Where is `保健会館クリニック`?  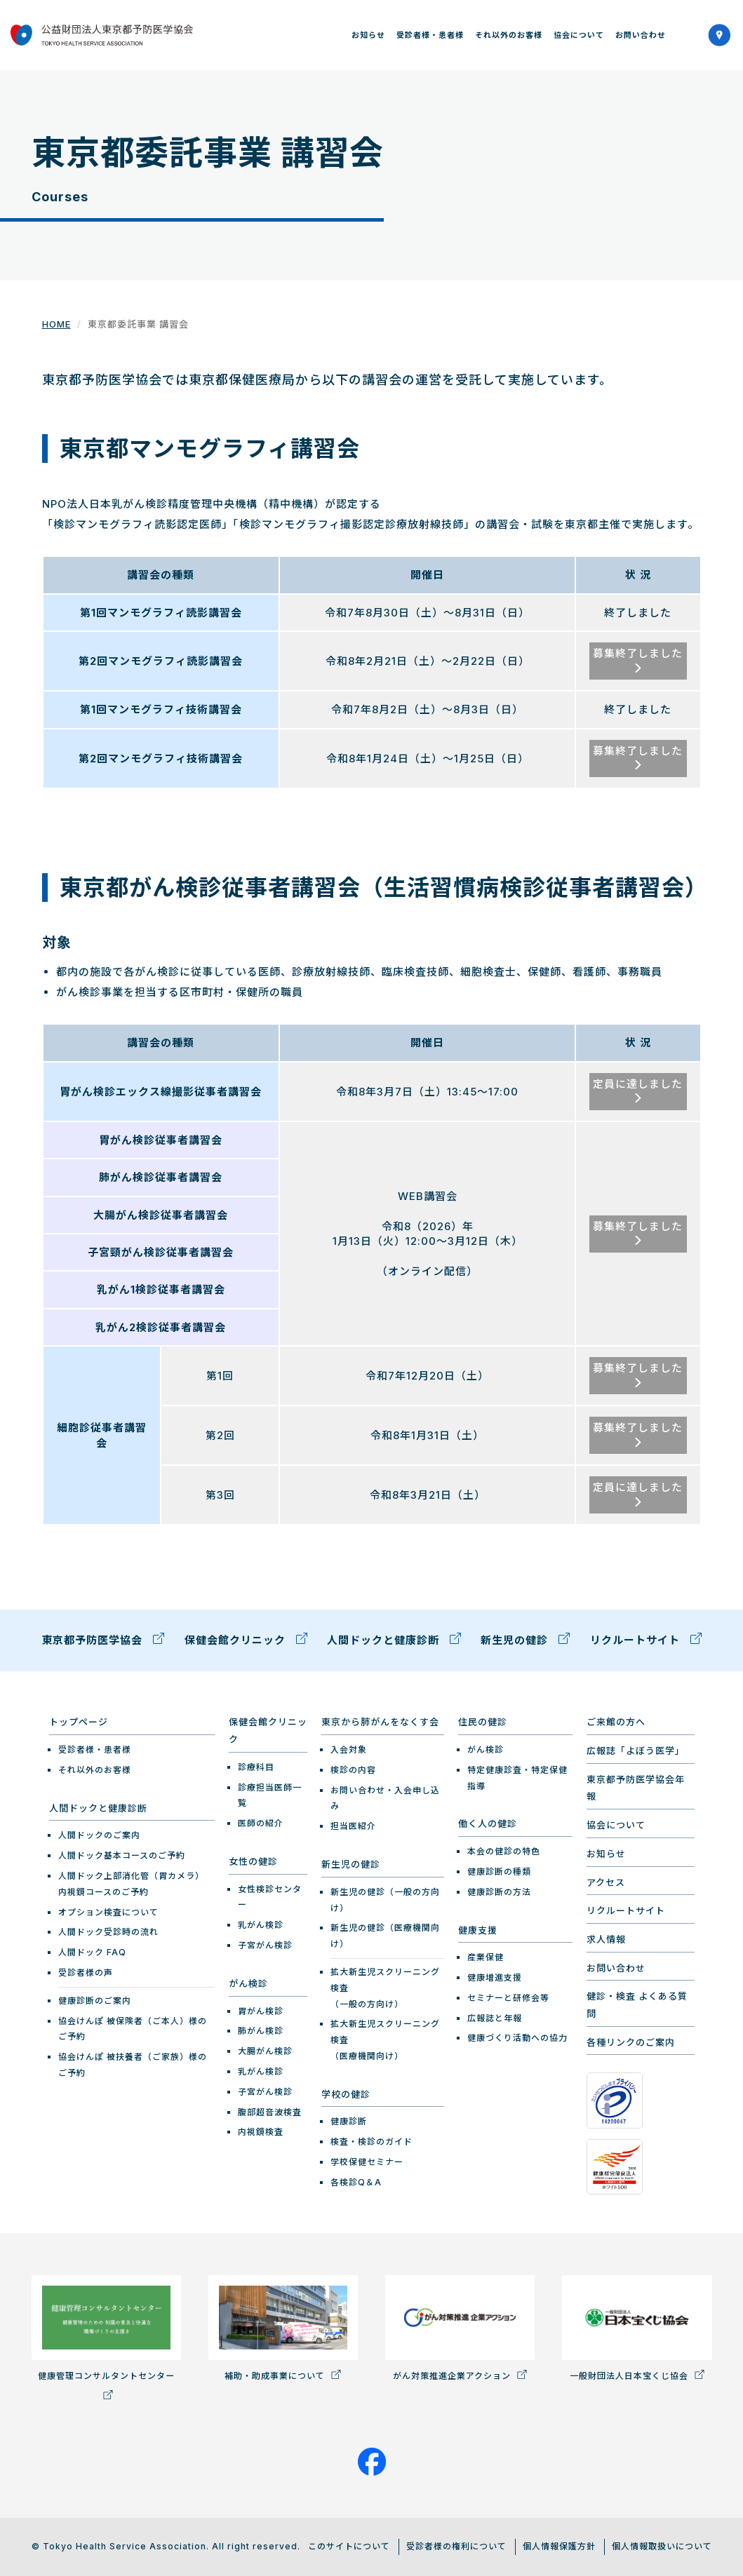
保健会館クリニック is located at coordinates (246, 1641).